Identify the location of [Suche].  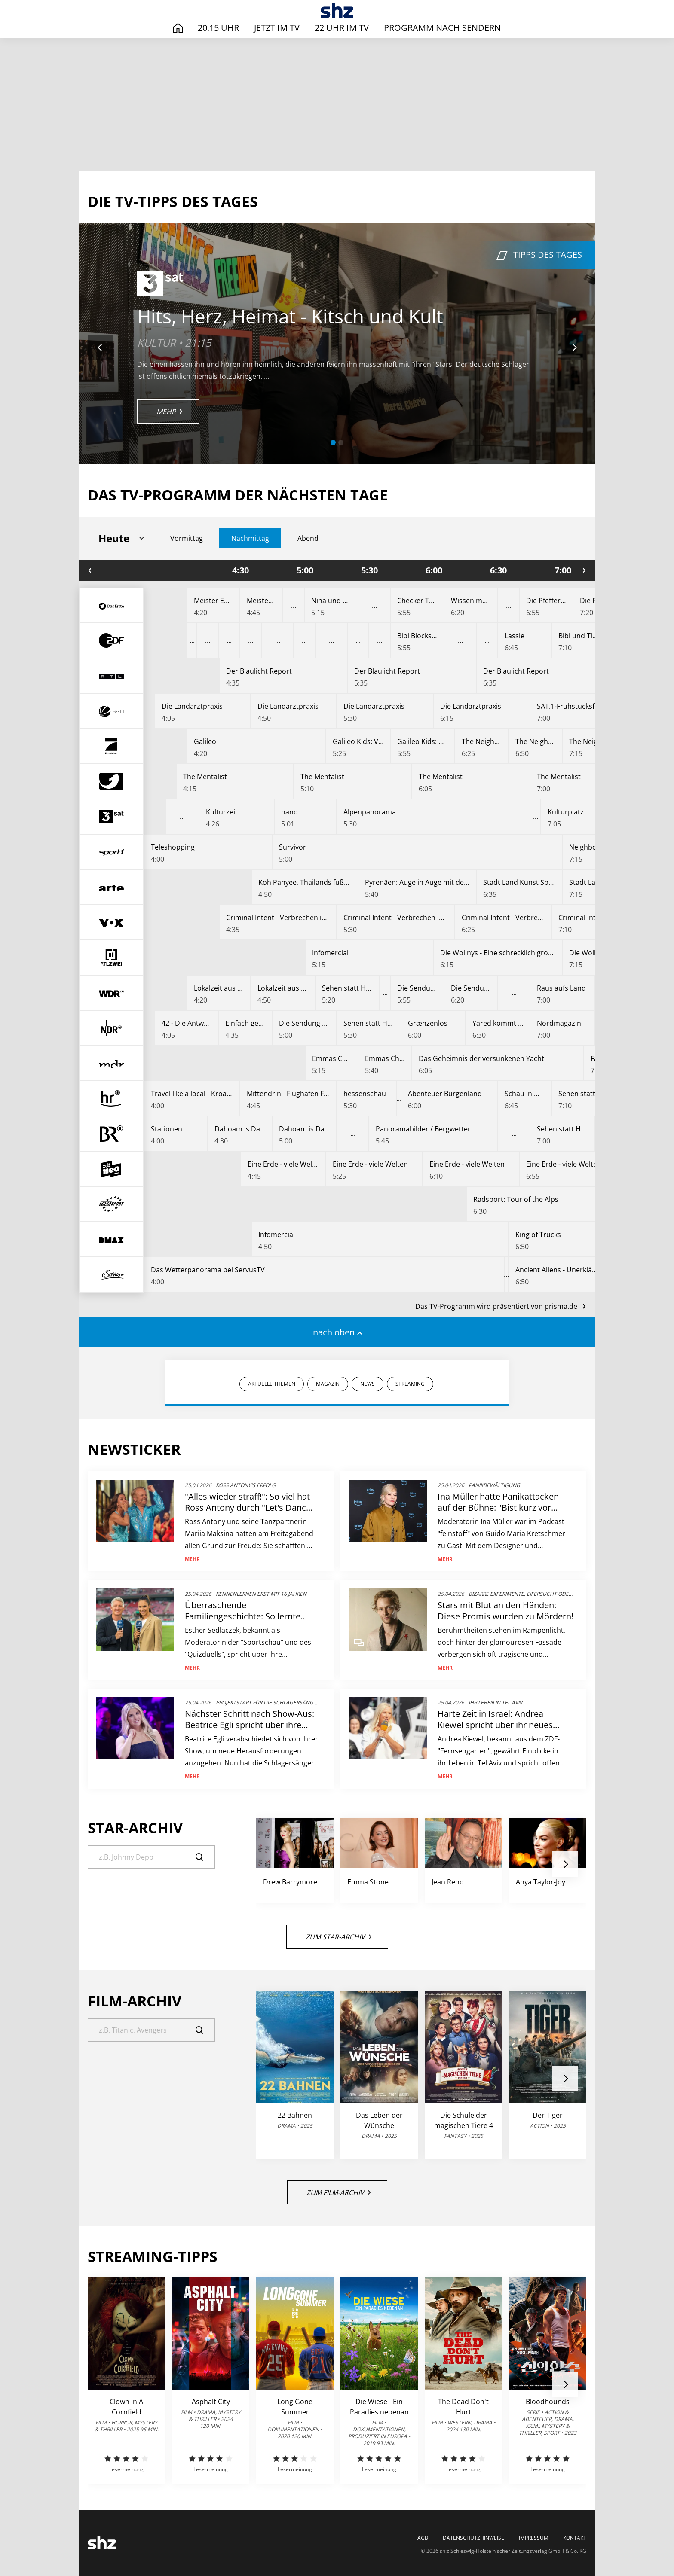
(151, 1857).